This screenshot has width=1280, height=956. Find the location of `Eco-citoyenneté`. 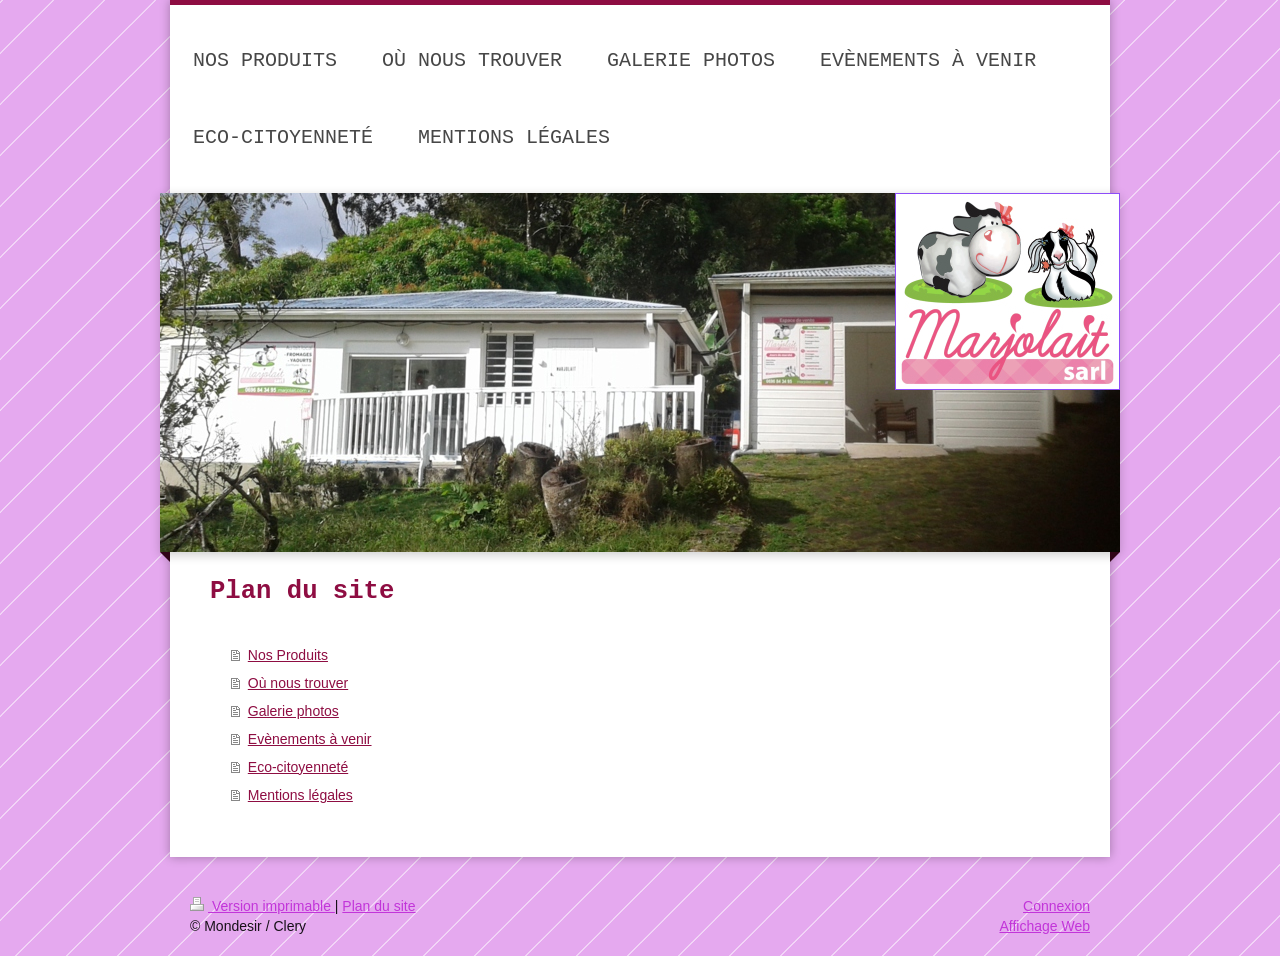

Eco-citoyenneté is located at coordinates (298, 767).